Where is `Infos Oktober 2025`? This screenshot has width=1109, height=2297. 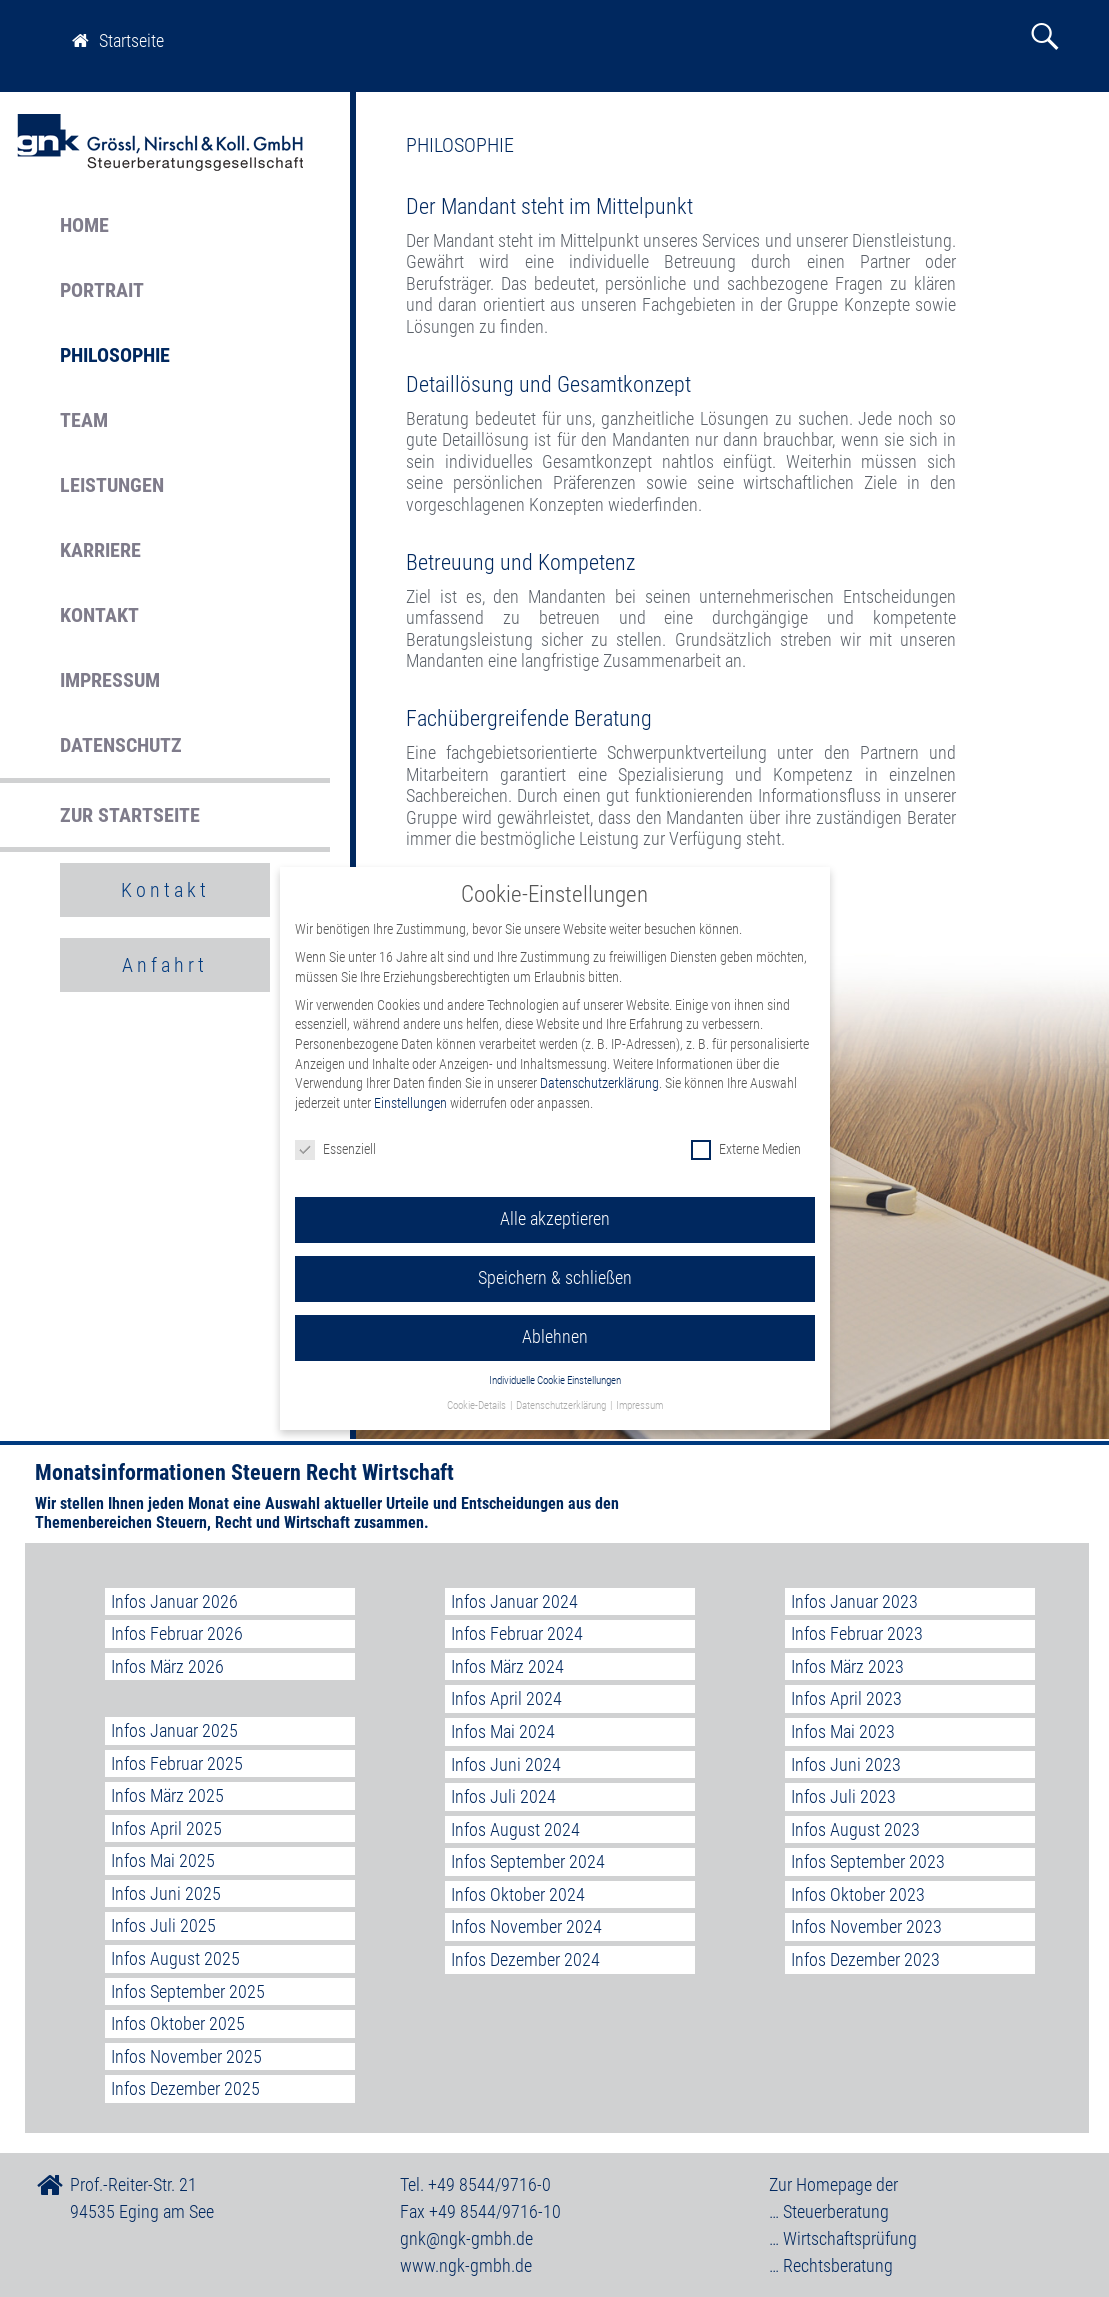
Infos Oktober 2025 is located at coordinates (178, 2023).